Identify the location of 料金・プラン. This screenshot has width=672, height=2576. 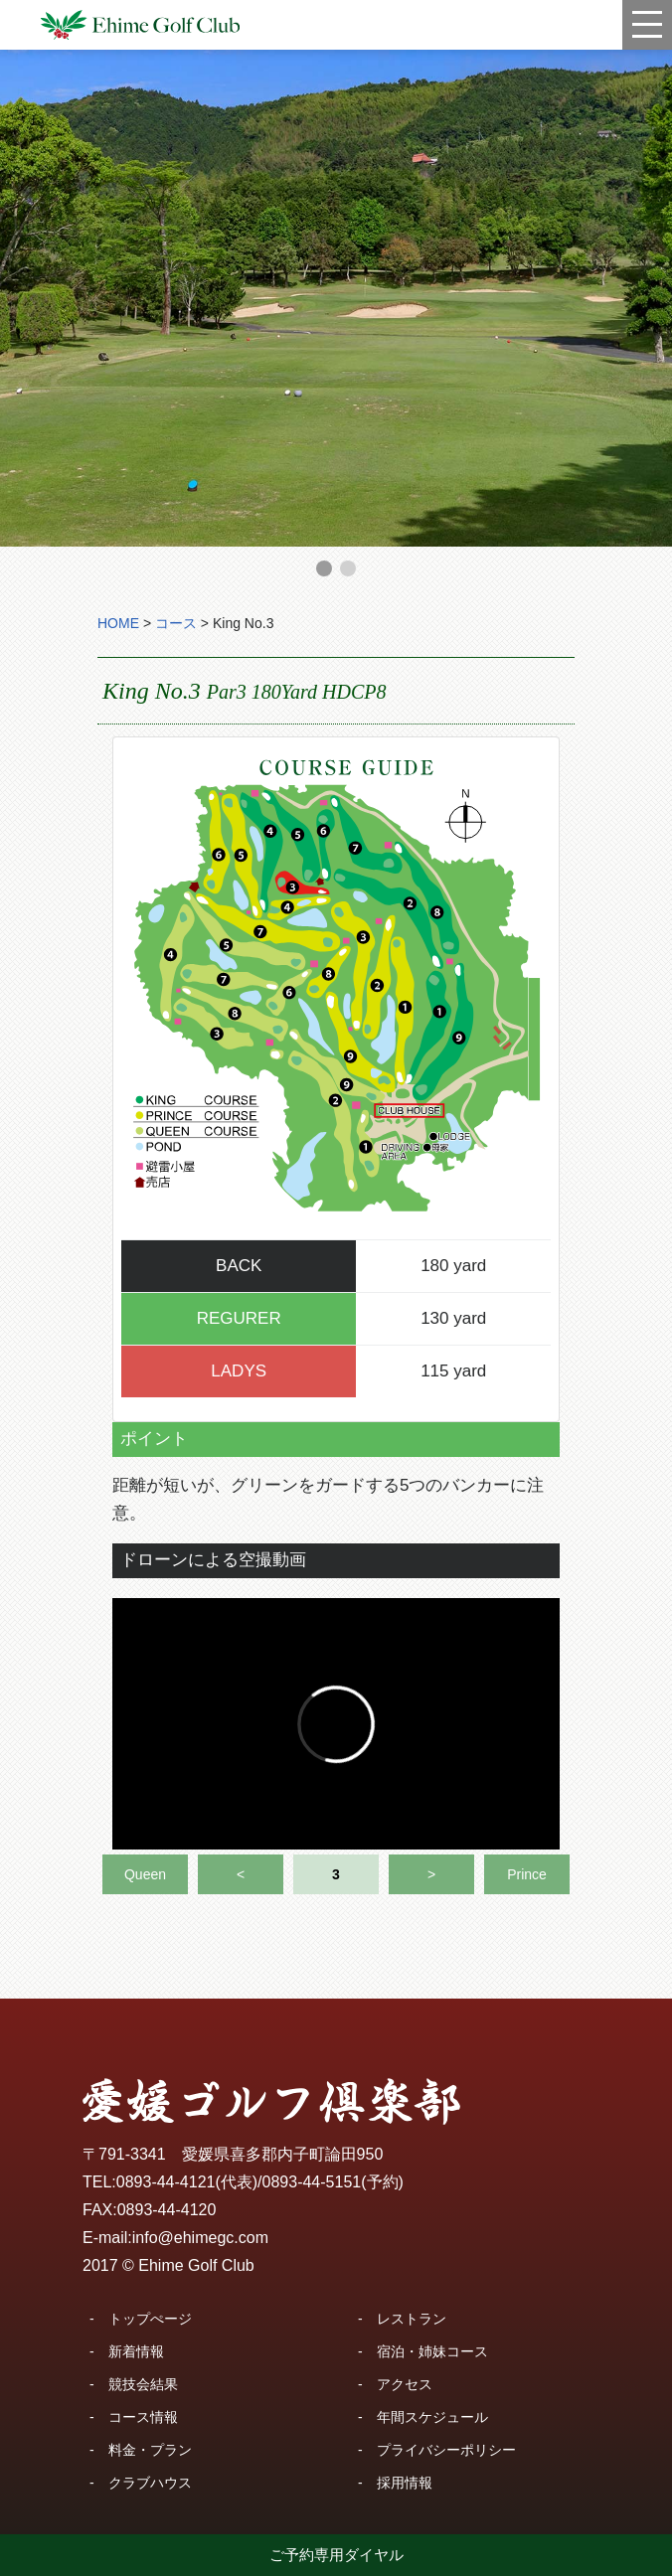
(150, 2450).